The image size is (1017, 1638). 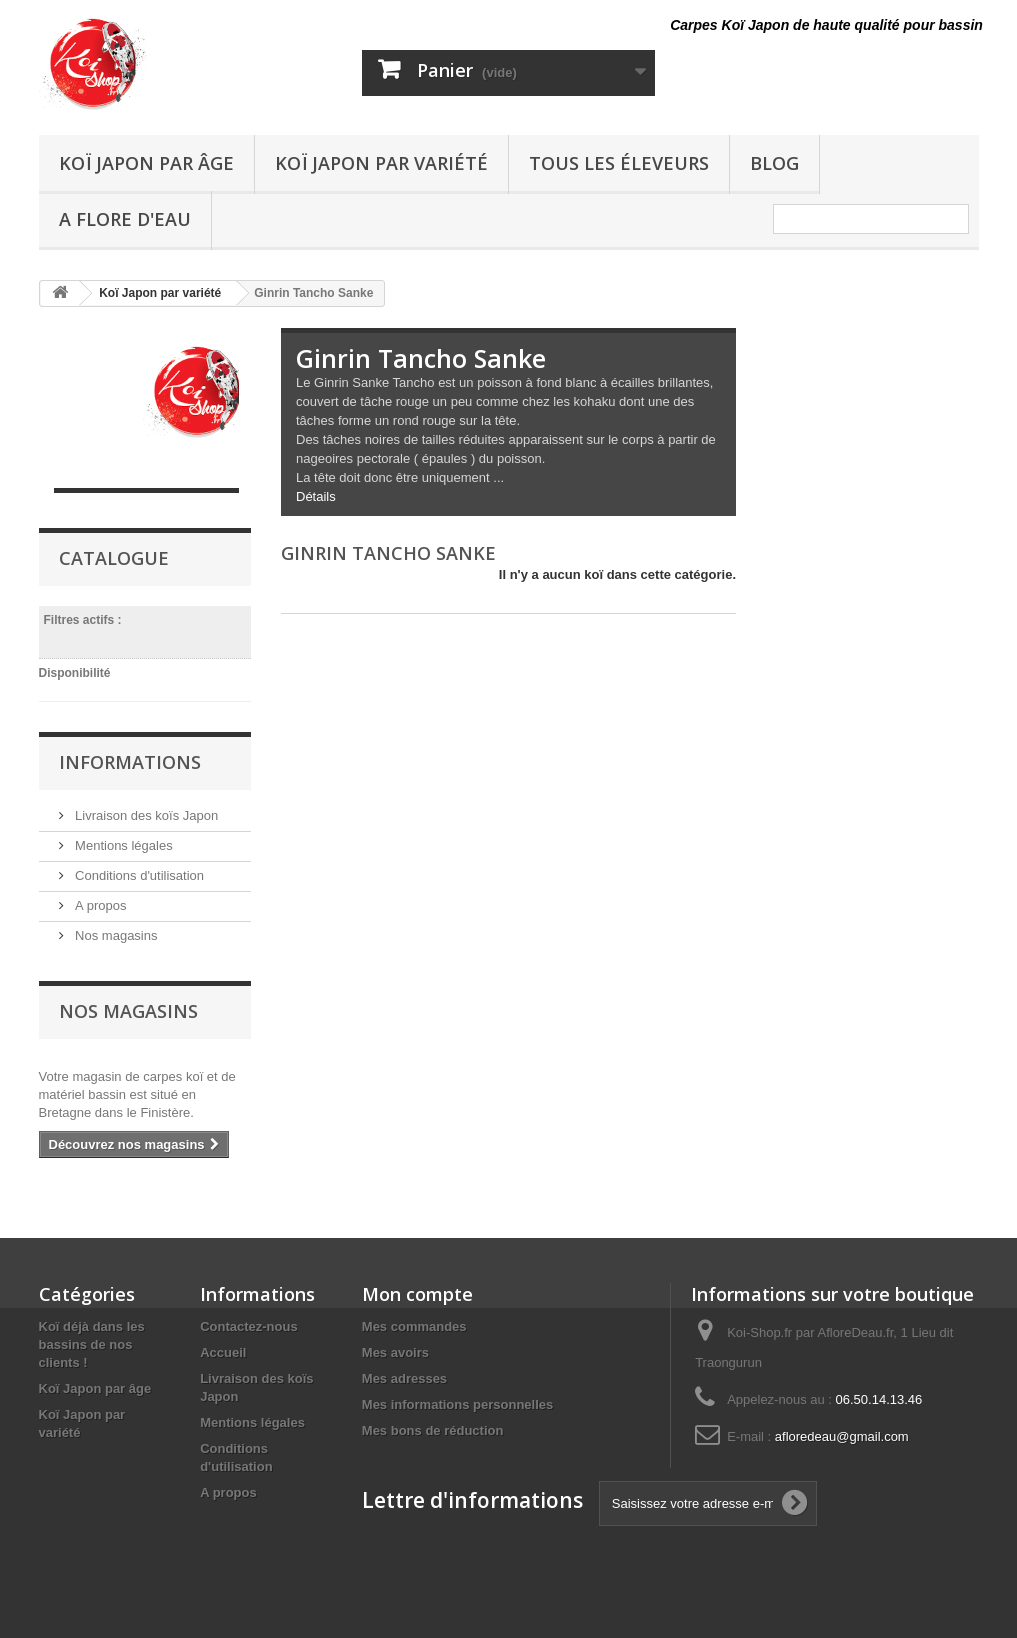 I want to click on Livraison des koïs Japon, so click(x=145, y=815).